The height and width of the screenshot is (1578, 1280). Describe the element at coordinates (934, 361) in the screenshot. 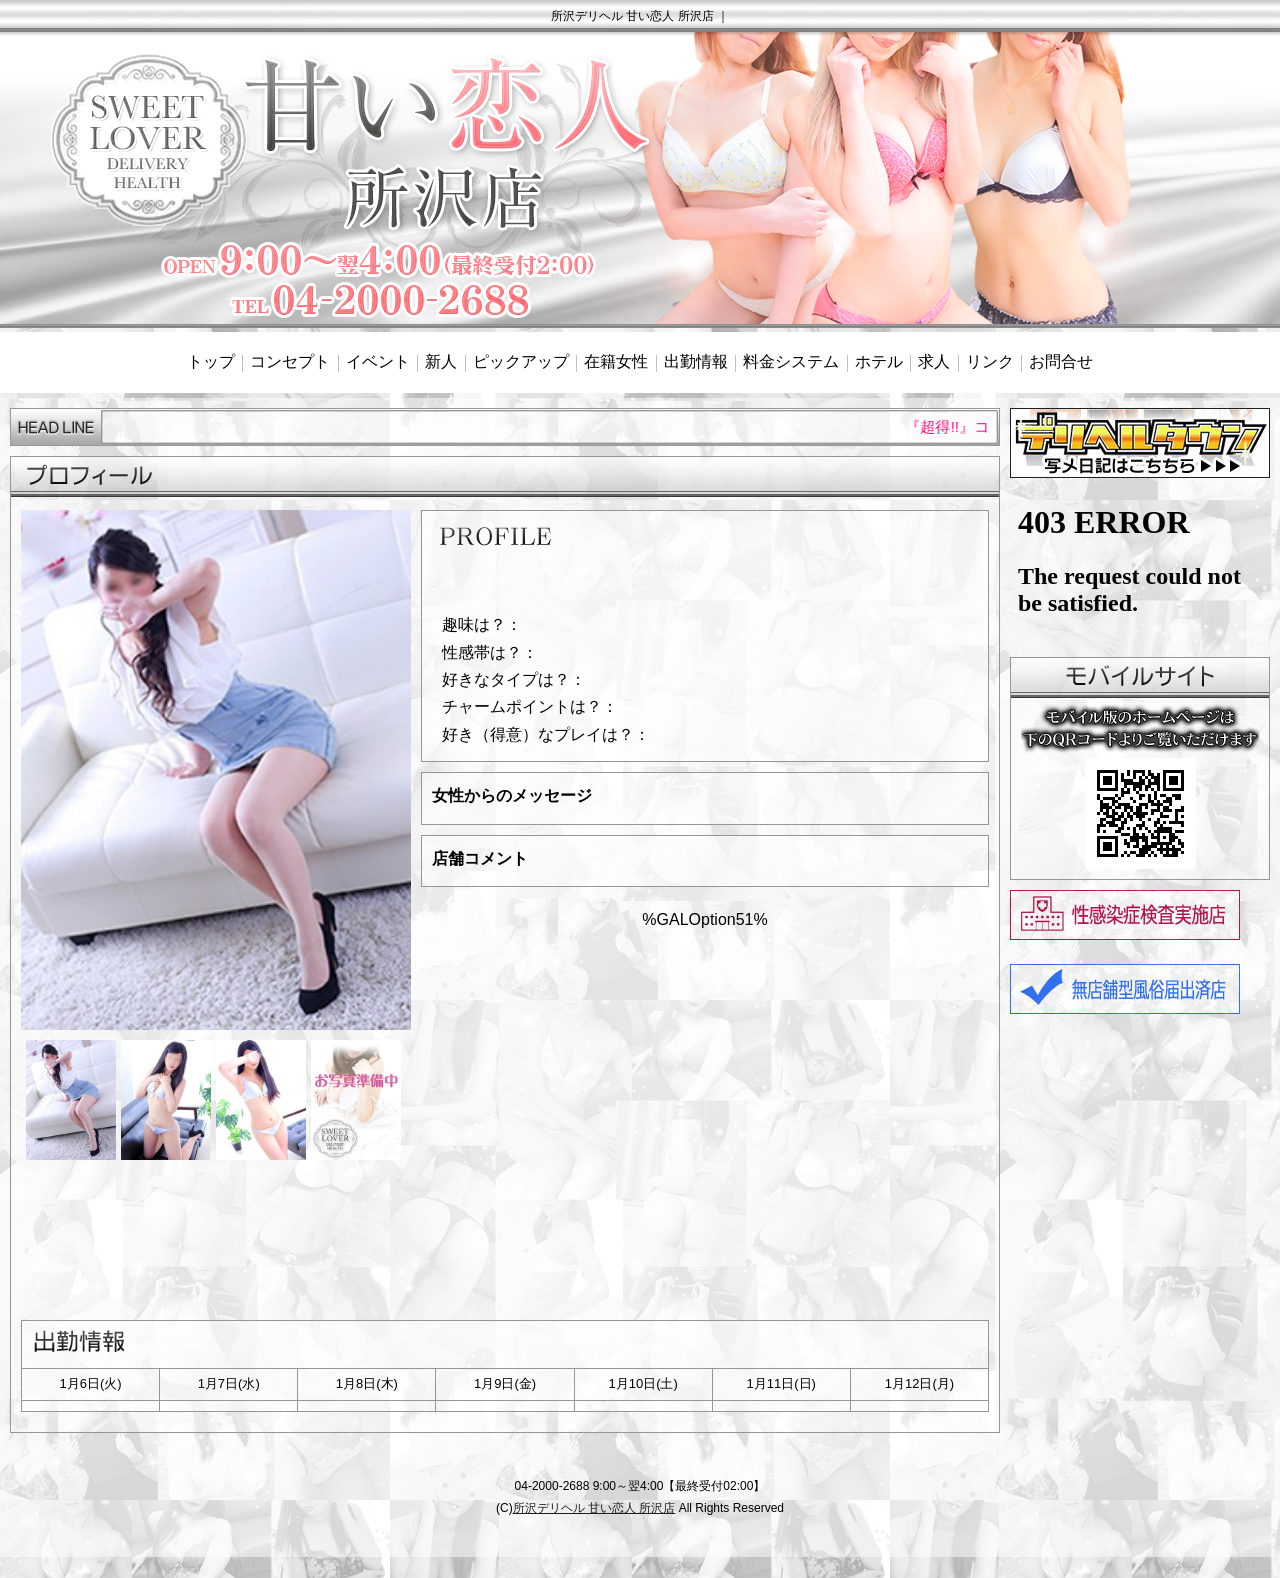

I see `求人` at that location.